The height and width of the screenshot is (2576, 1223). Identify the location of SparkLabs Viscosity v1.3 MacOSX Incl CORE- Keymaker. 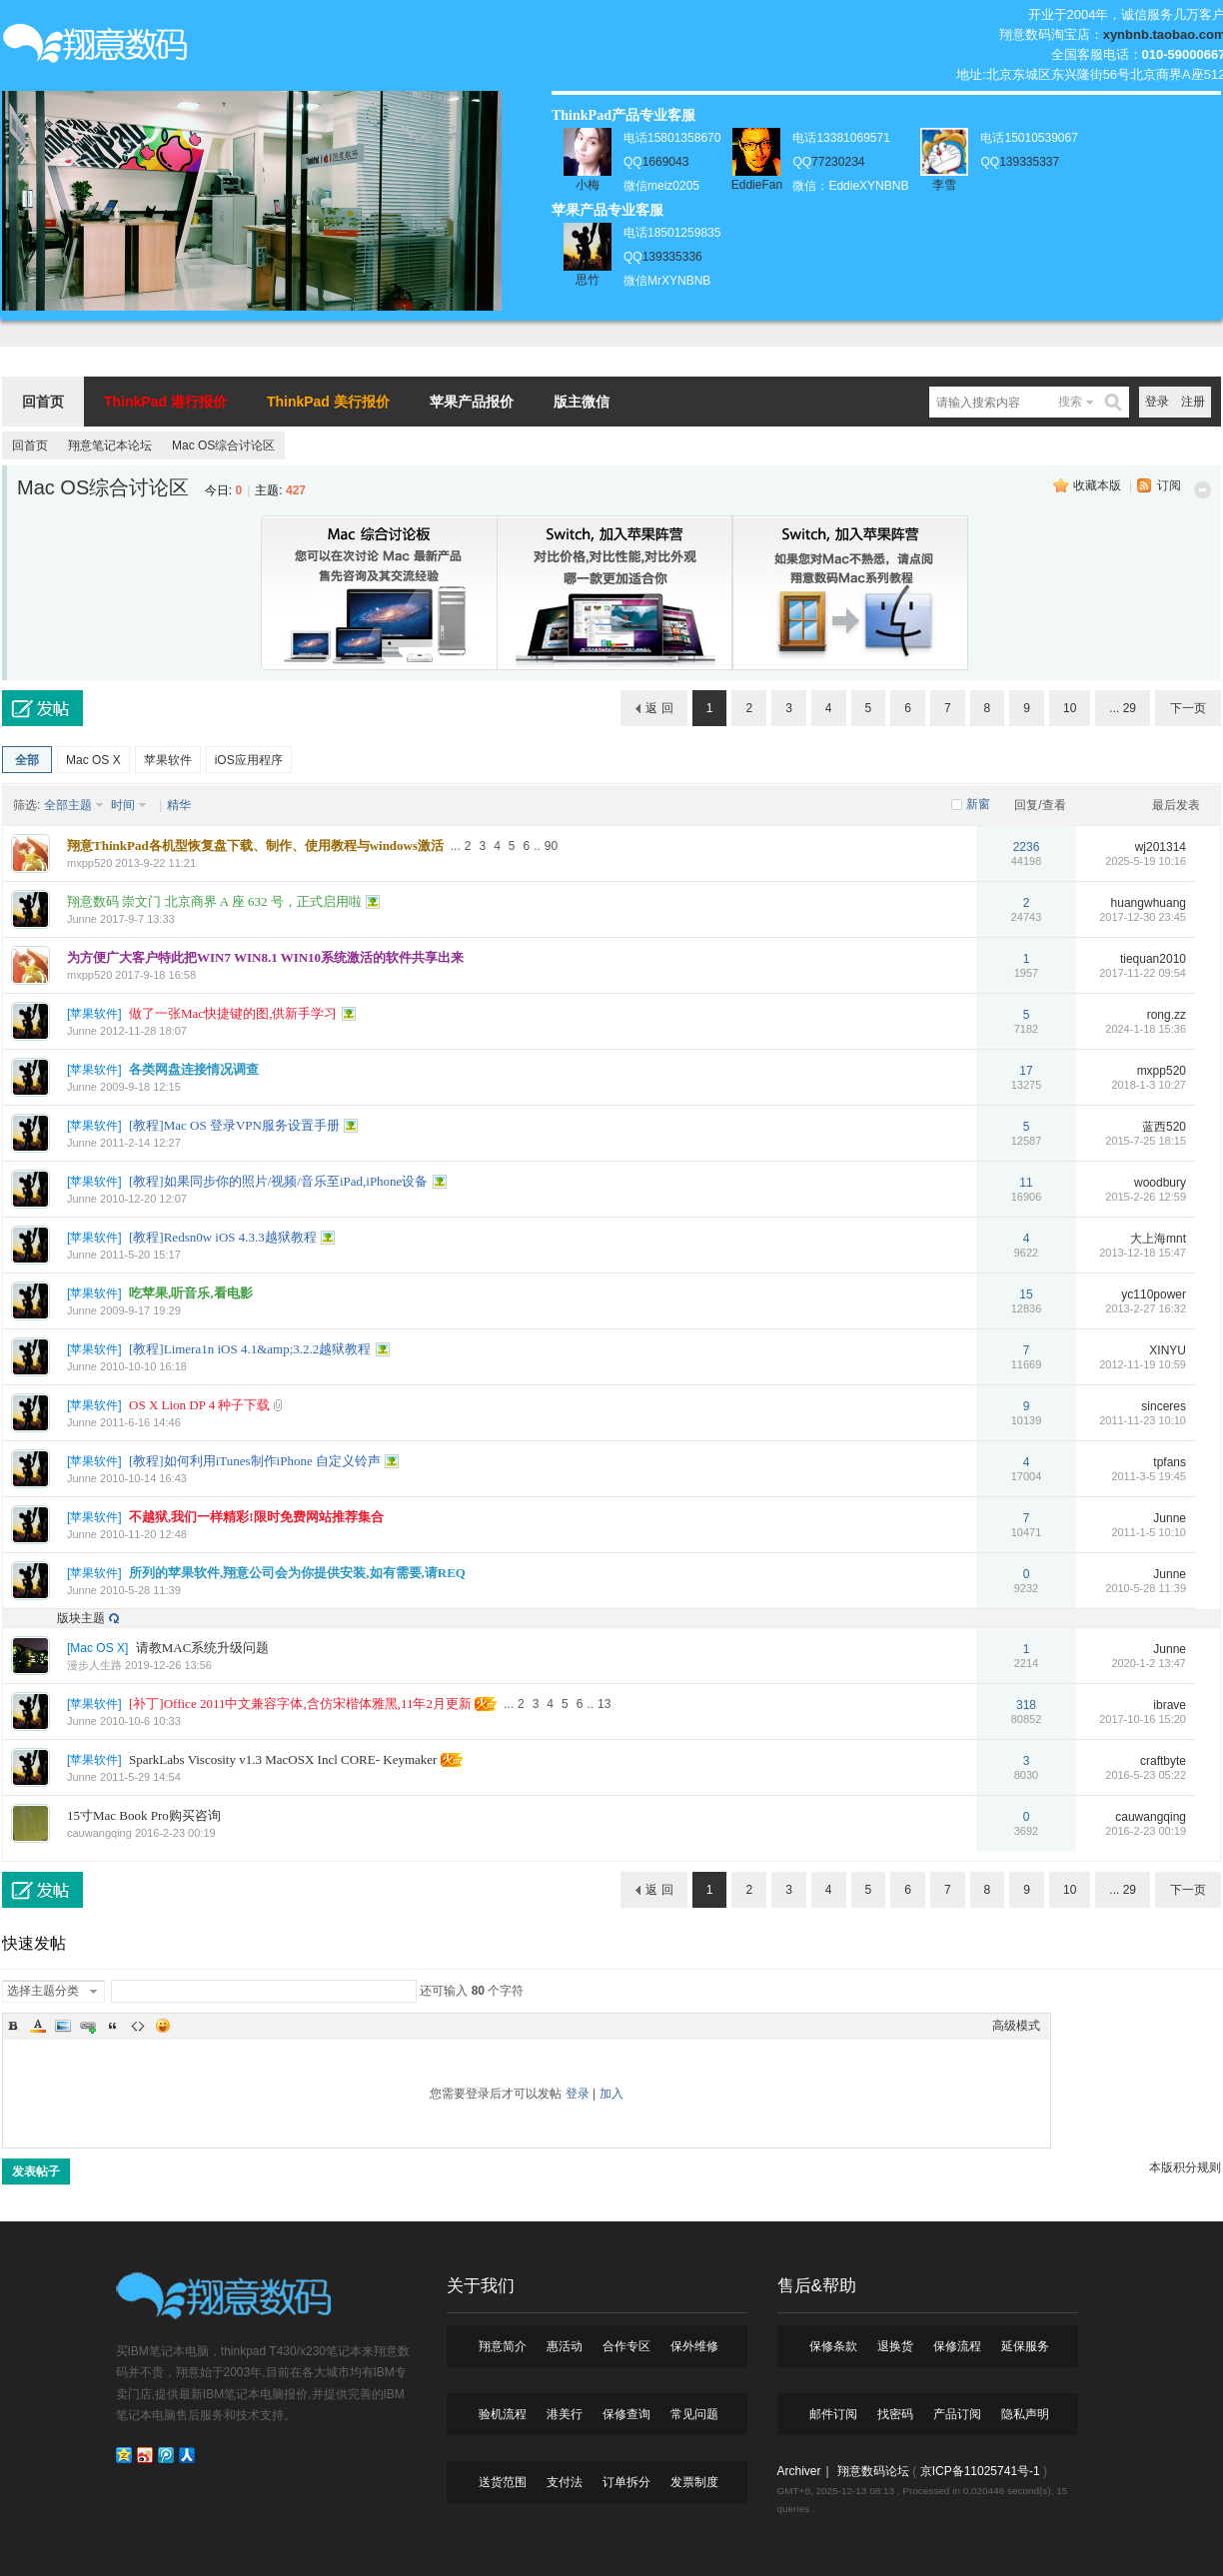
(283, 1759).